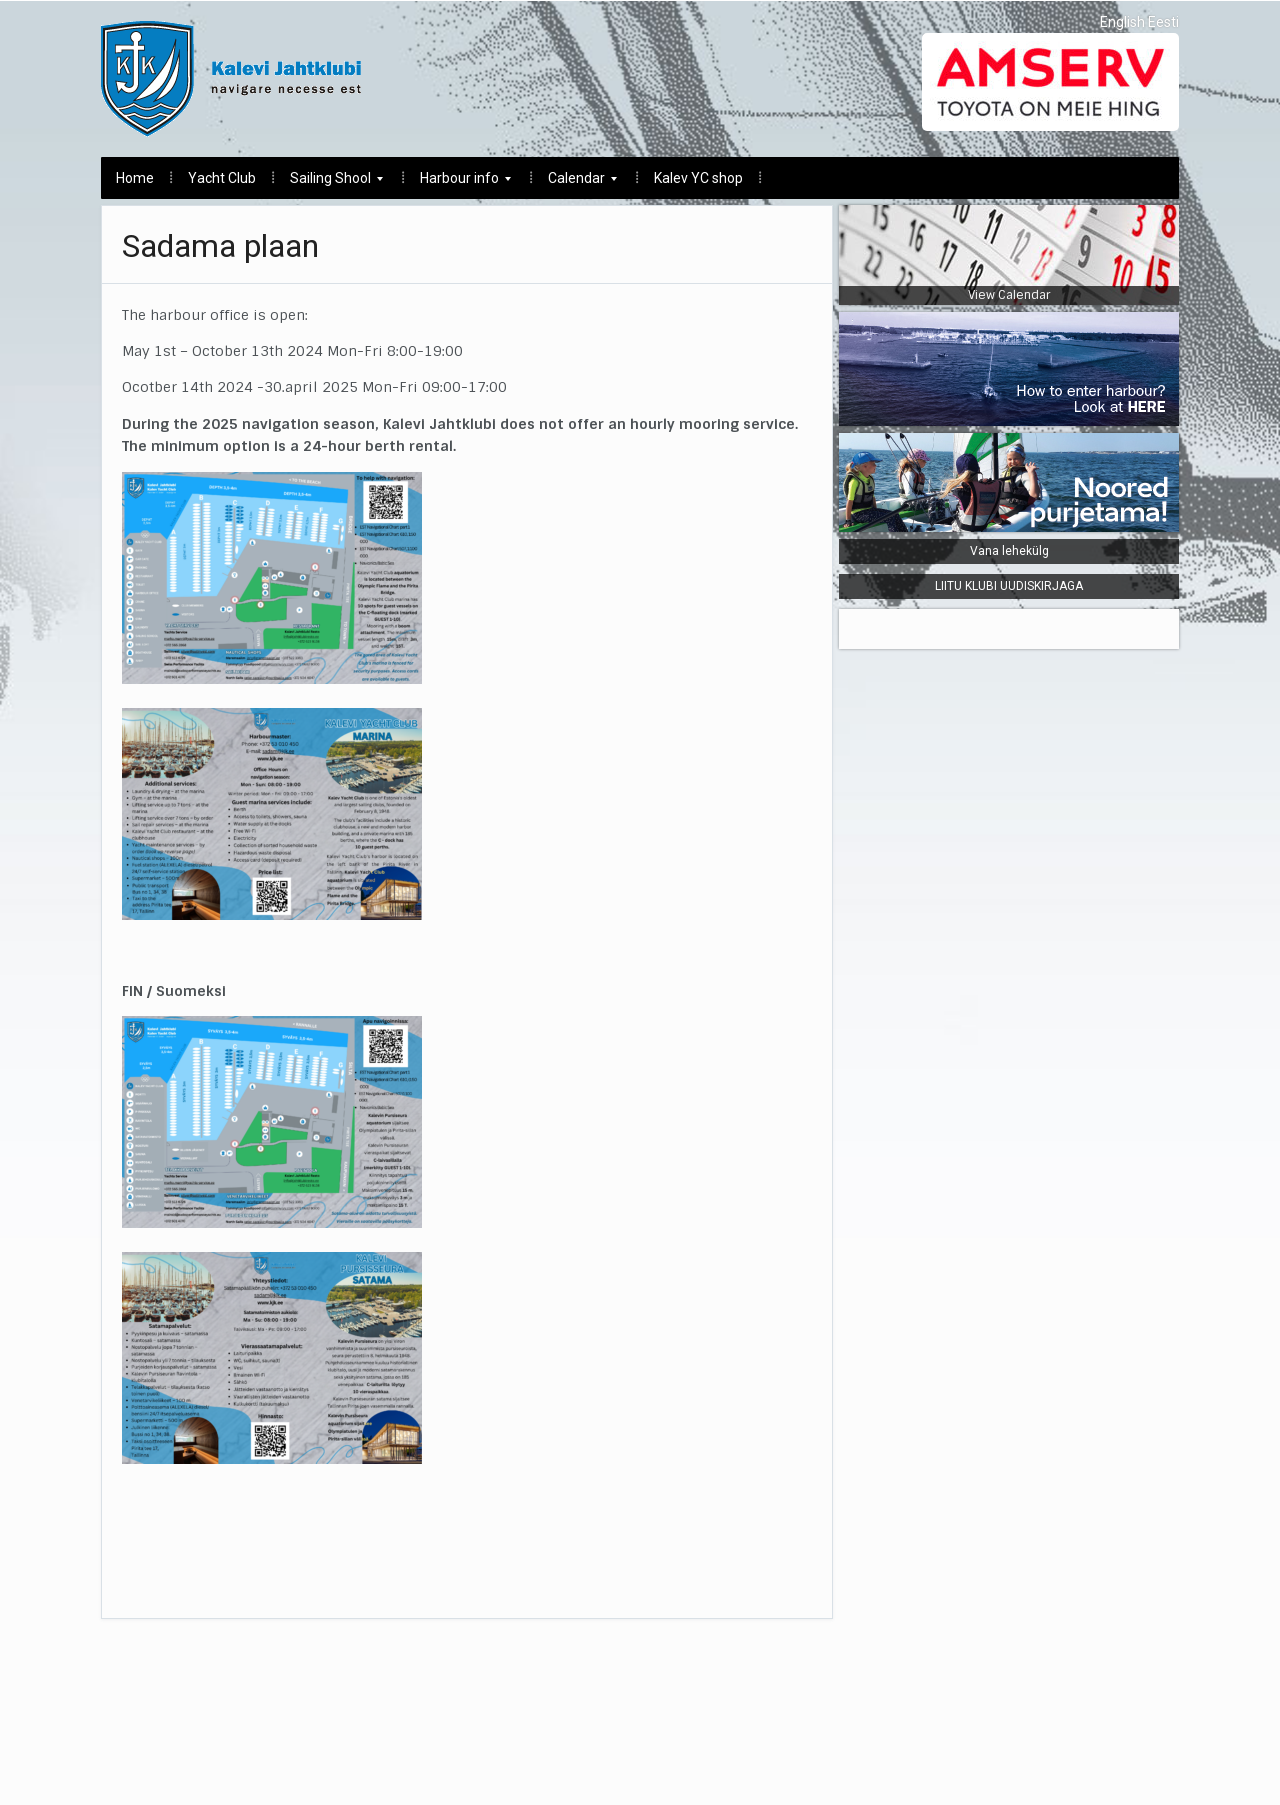 The height and width of the screenshot is (1805, 1280). Describe the element at coordinates (575, 183) in the screenshot. I see `Calendar` at that location.